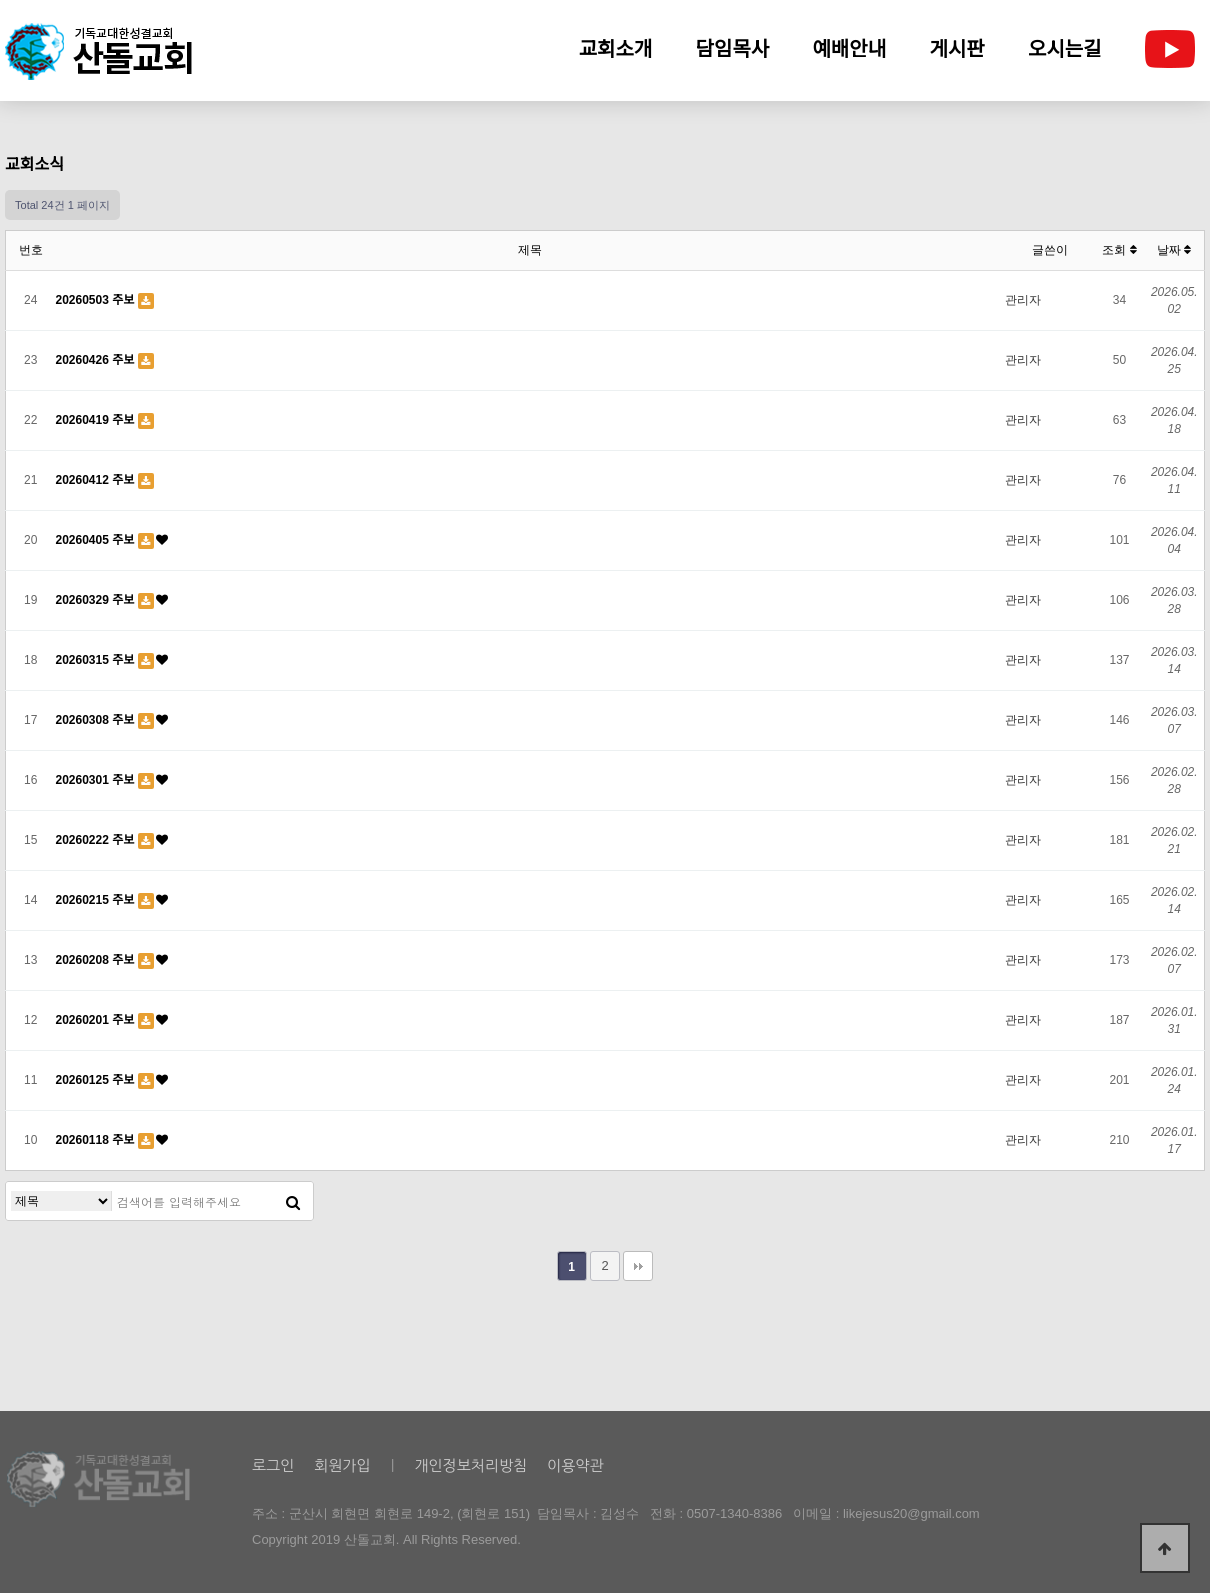 Image resolution: width=1210 pixels, height=1593 pixels. Describe the element at coordinates (97, 780) in the screenshot. I see `20260301 주보` at that location.